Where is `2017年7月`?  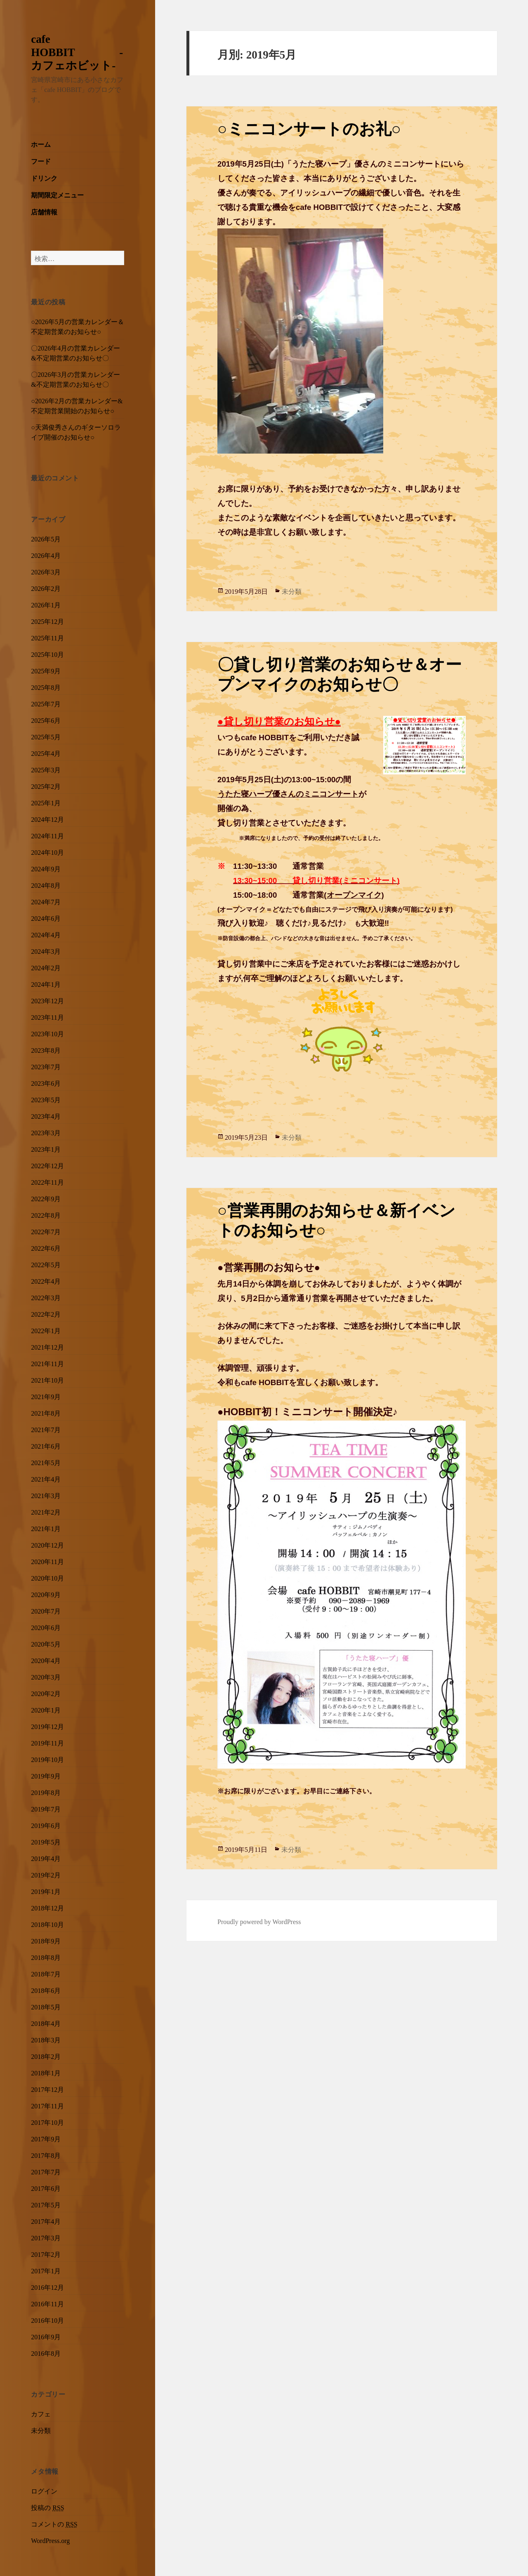
2017年7月 is located at coordinates (46, 2171).